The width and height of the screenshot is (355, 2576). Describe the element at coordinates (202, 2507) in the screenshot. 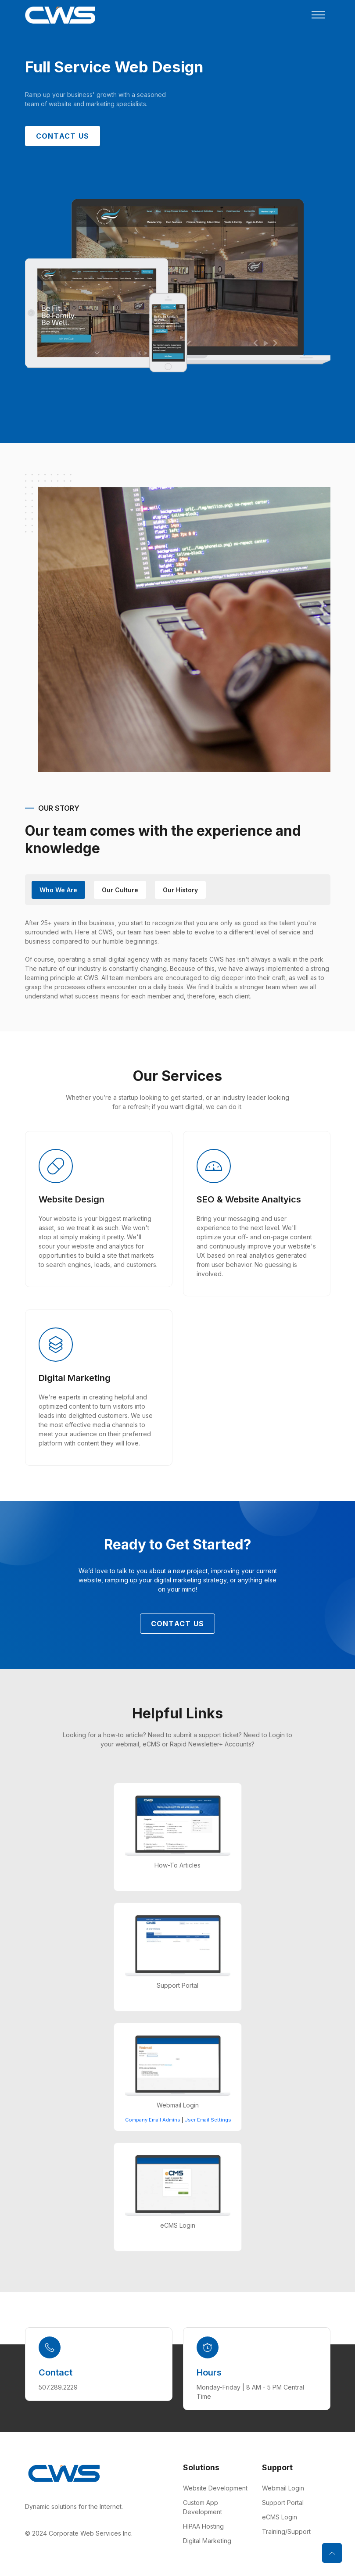

I see `Custom App Development` at that location.